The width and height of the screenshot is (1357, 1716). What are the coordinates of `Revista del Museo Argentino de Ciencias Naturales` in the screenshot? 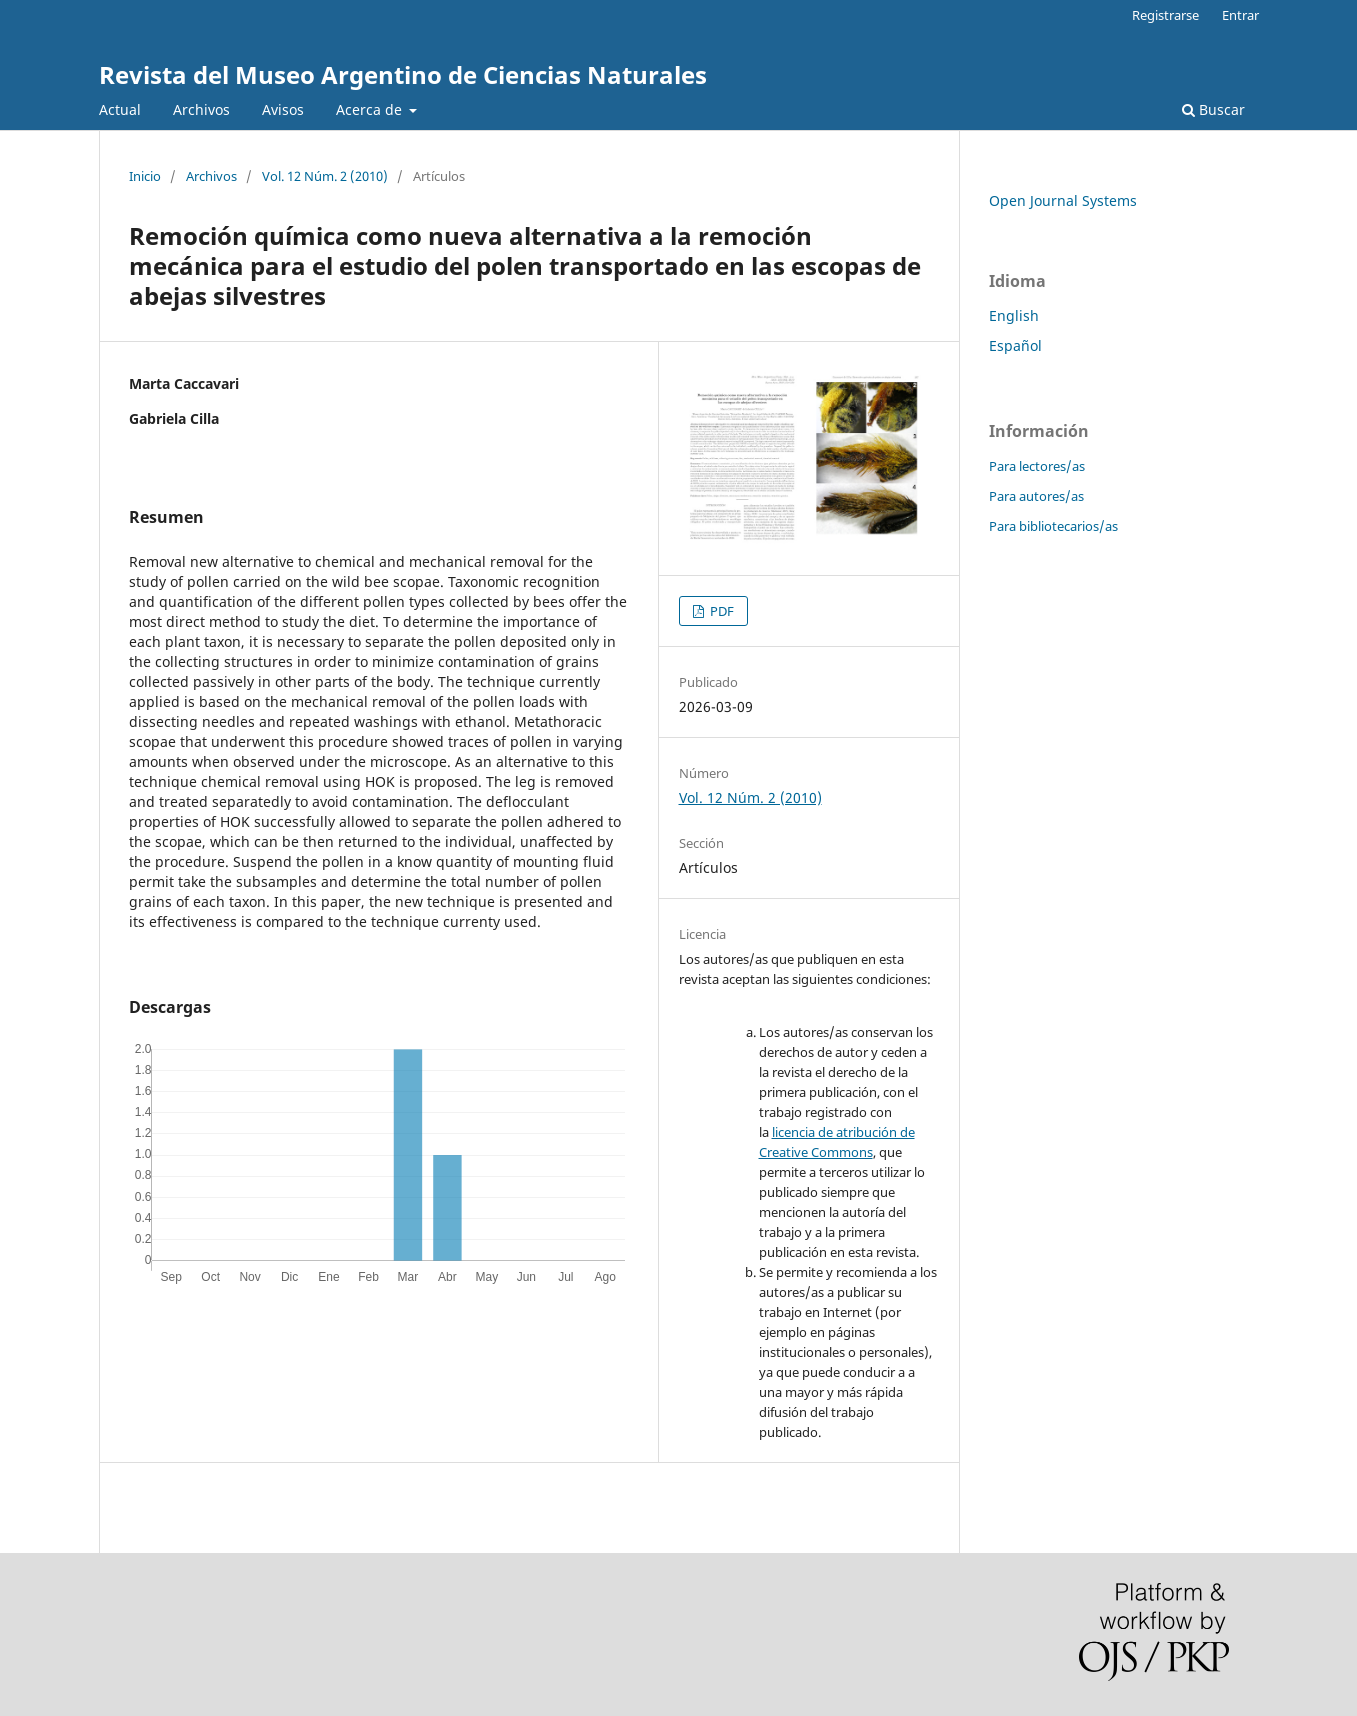 It's located at (403, 74).